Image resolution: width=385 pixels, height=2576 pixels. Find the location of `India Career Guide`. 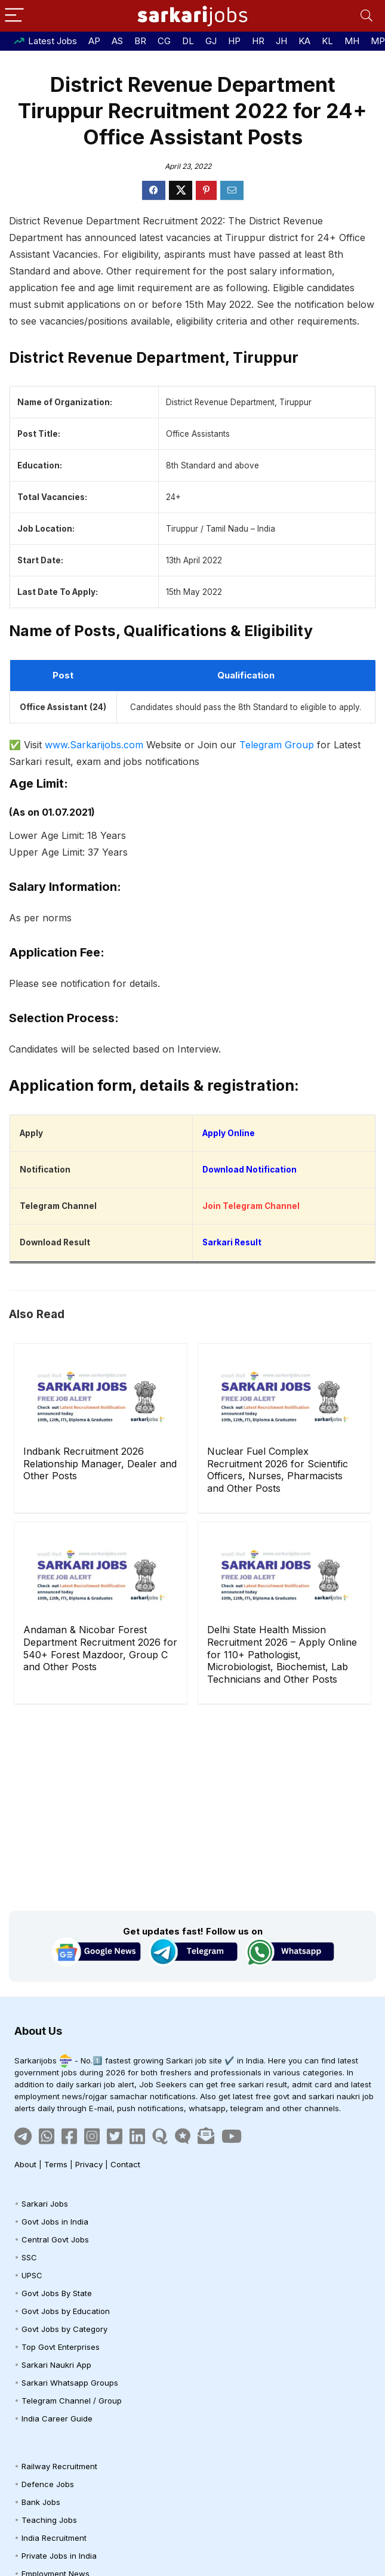

India Career Guide is located at coordinates (57, 2418).